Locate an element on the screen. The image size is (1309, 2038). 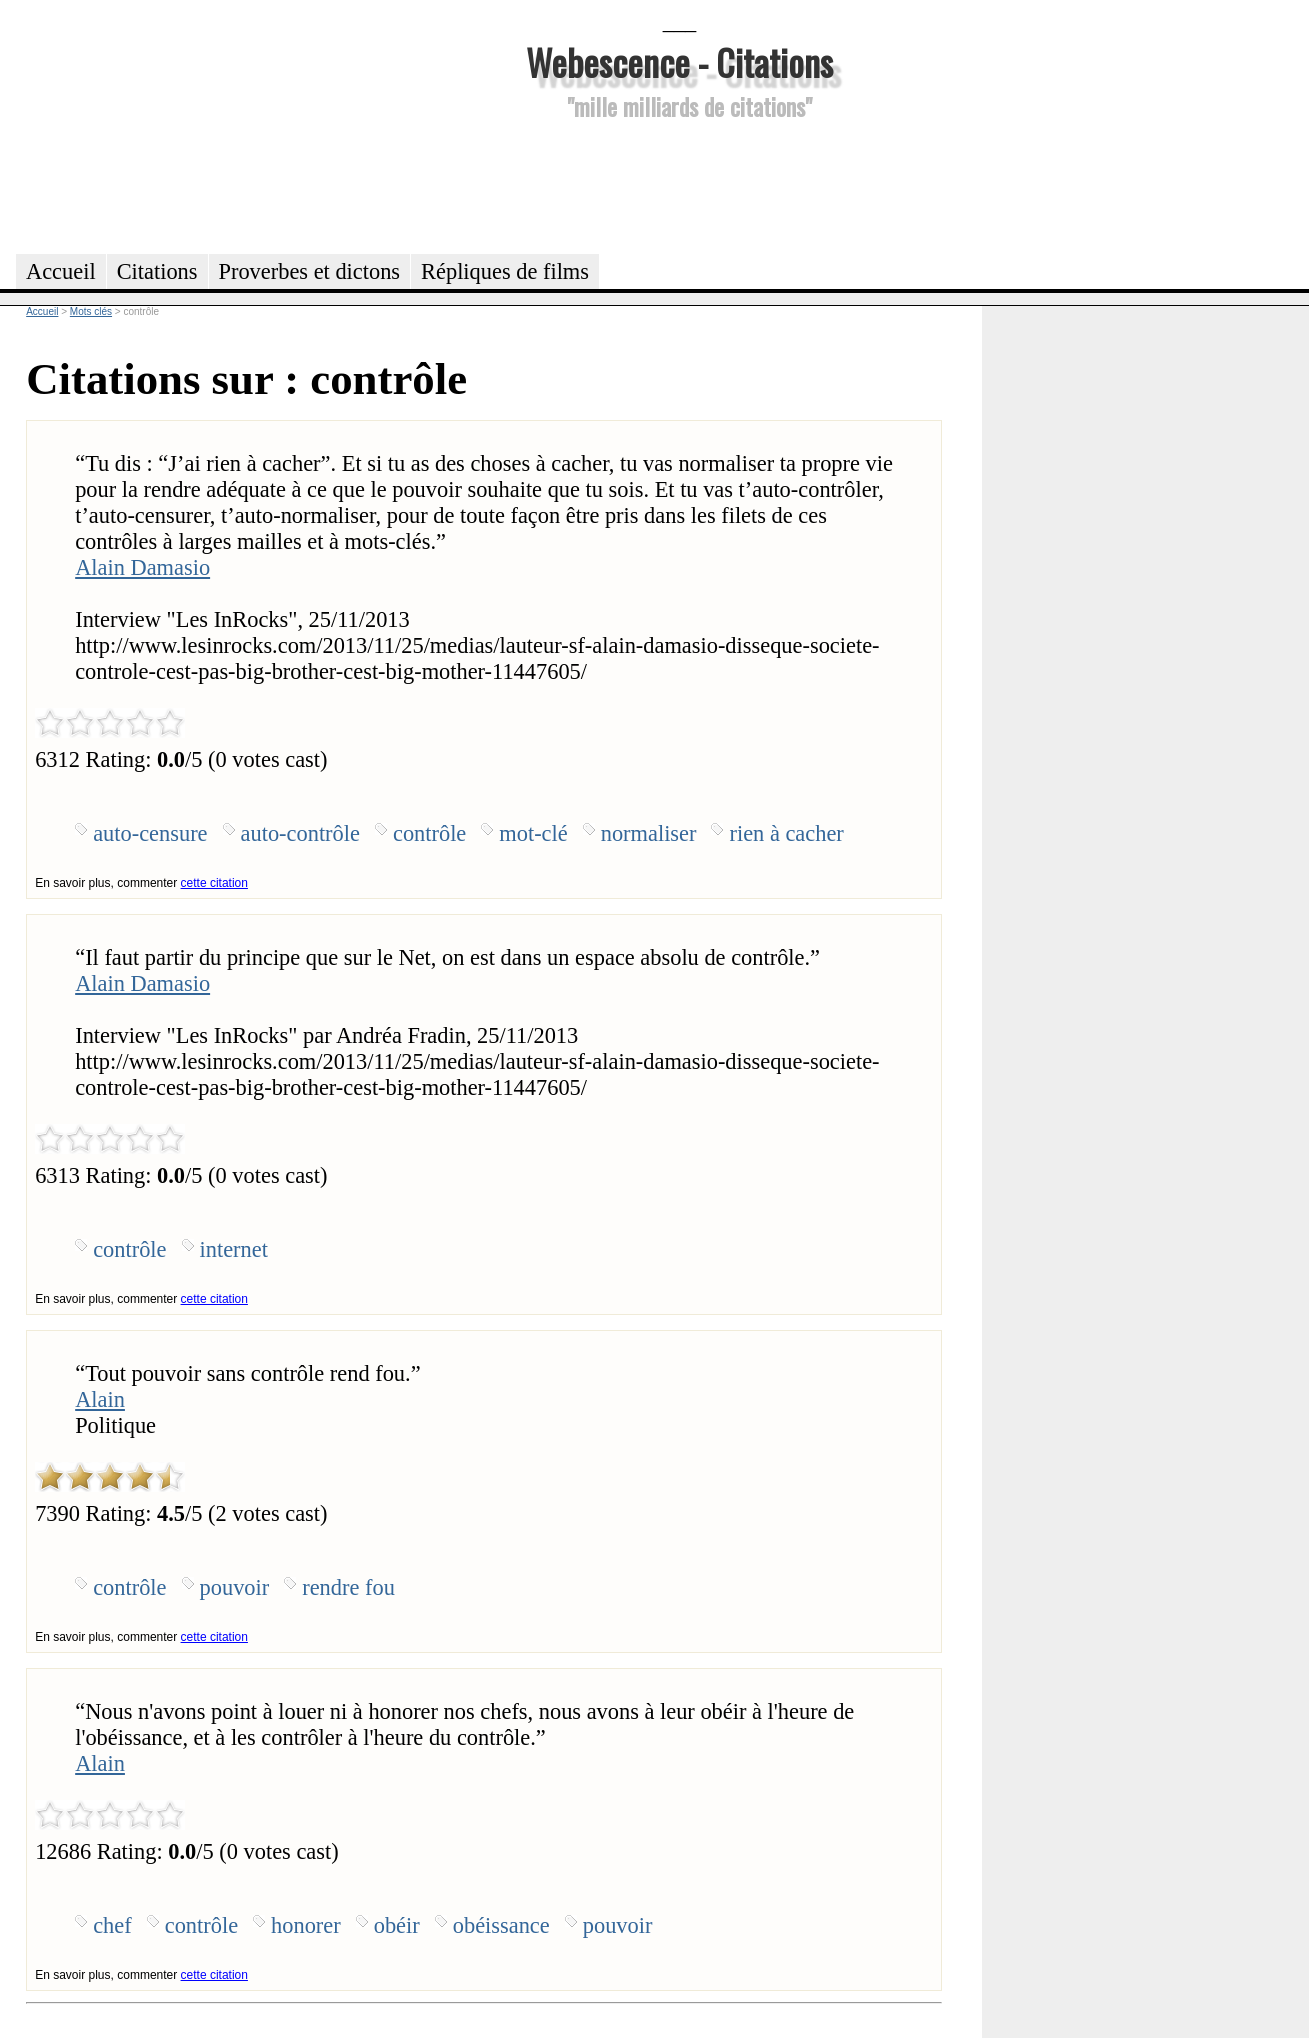
auto-contrôle is located at coordinates (300, 833).